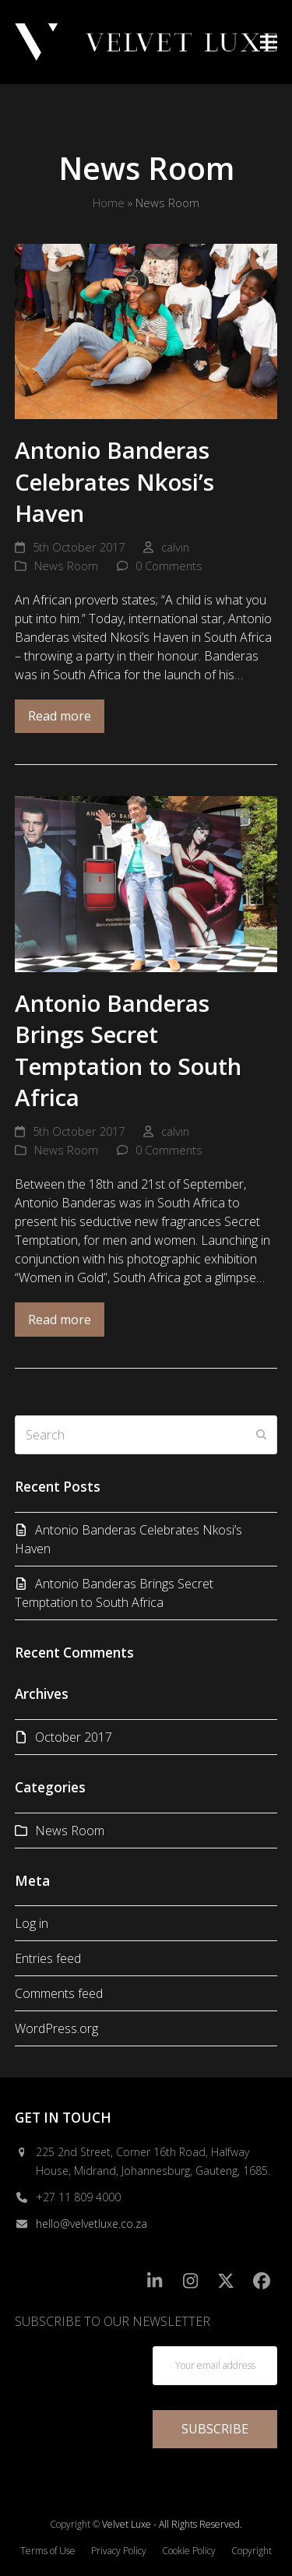 The height and width of the screenshot is (2576, 292). Describe the element at coordinates (268, 41) in the screenshot. I see `[button]` at that location.